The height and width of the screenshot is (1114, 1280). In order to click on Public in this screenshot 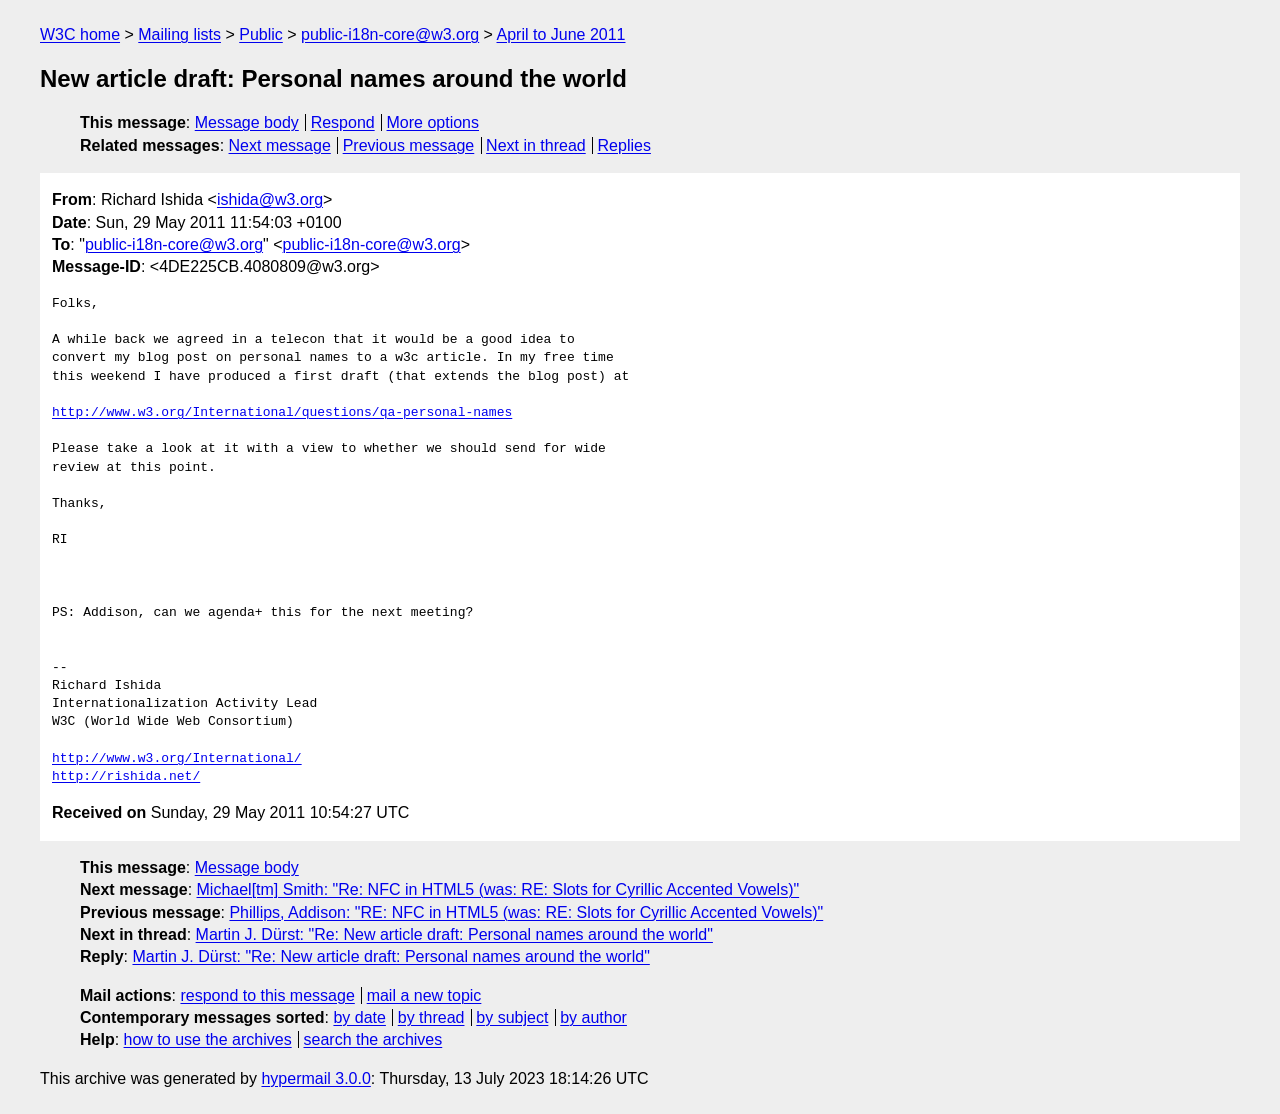, I will do `click(261, 34)`.